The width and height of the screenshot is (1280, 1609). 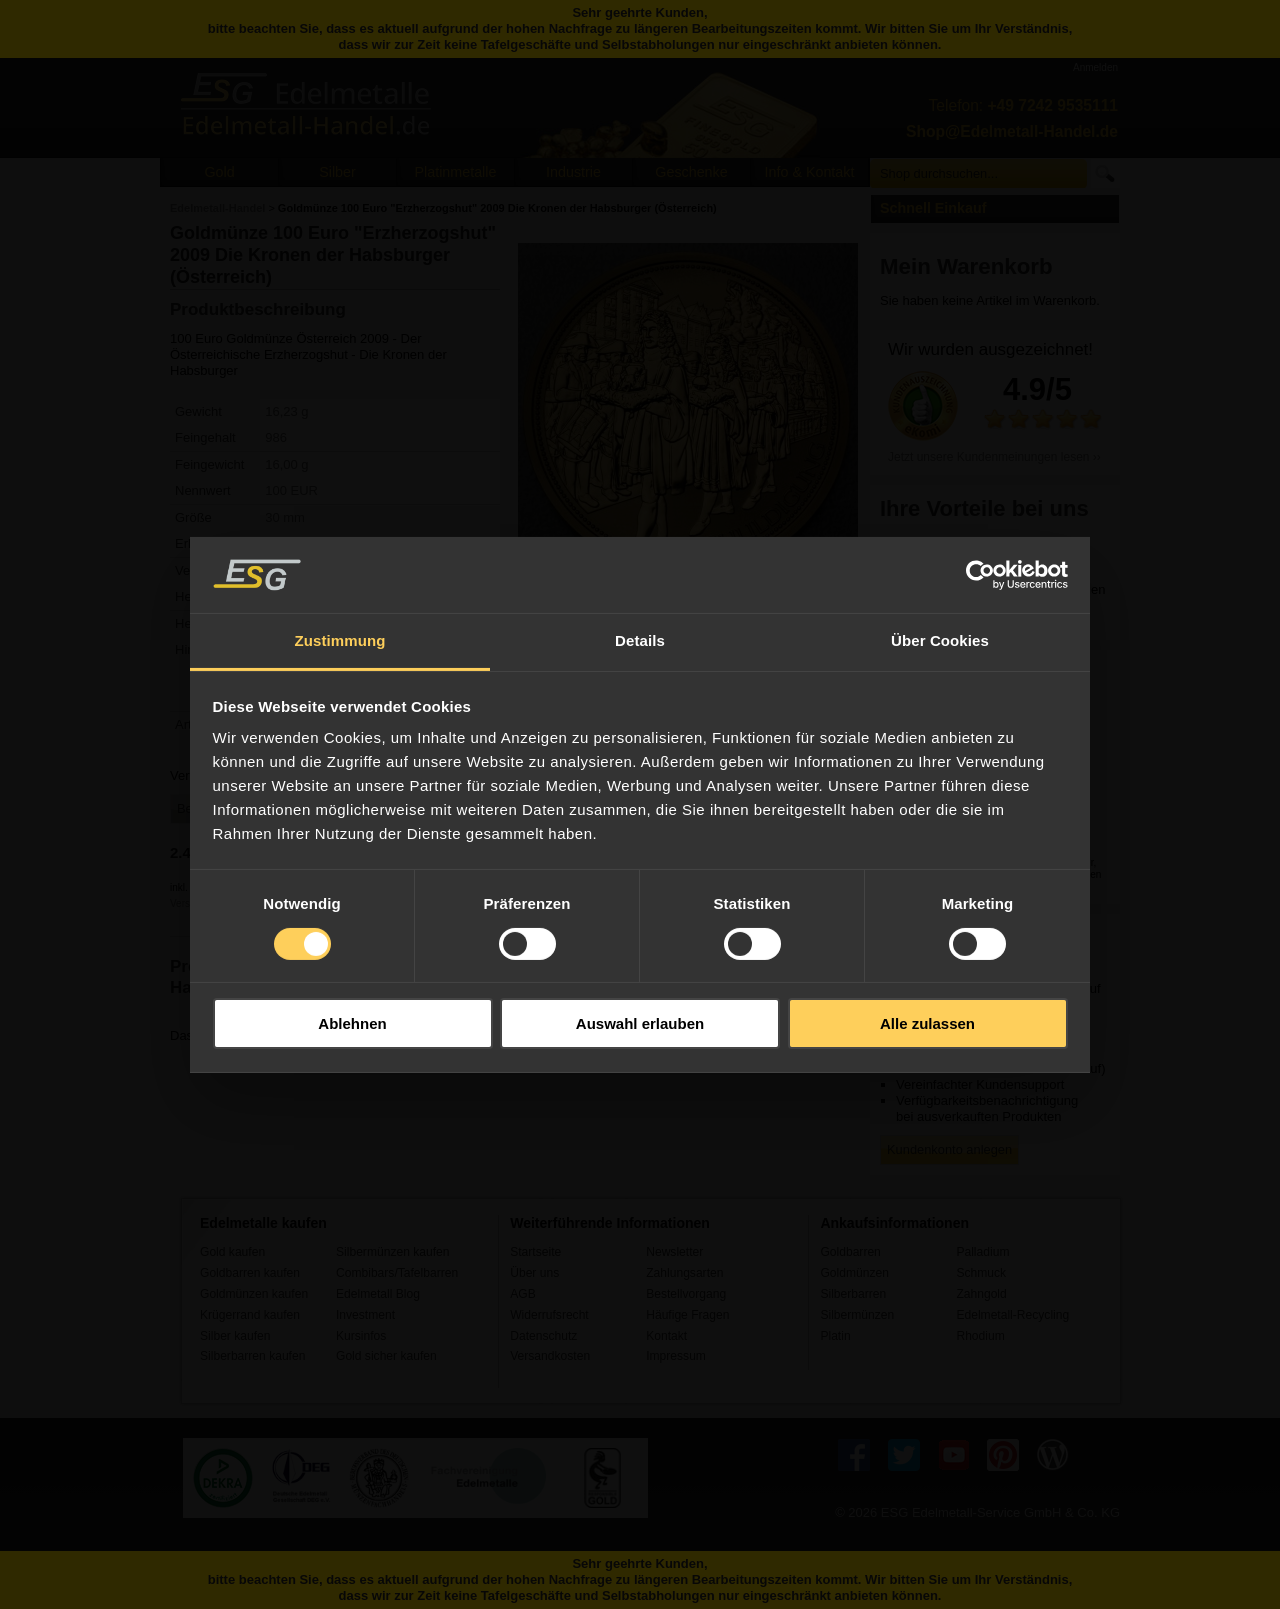 What do you see at coordinates (340, 640) in the screenshot?
I see `Zustimmung [tab]` at bounding box center [340, 640].